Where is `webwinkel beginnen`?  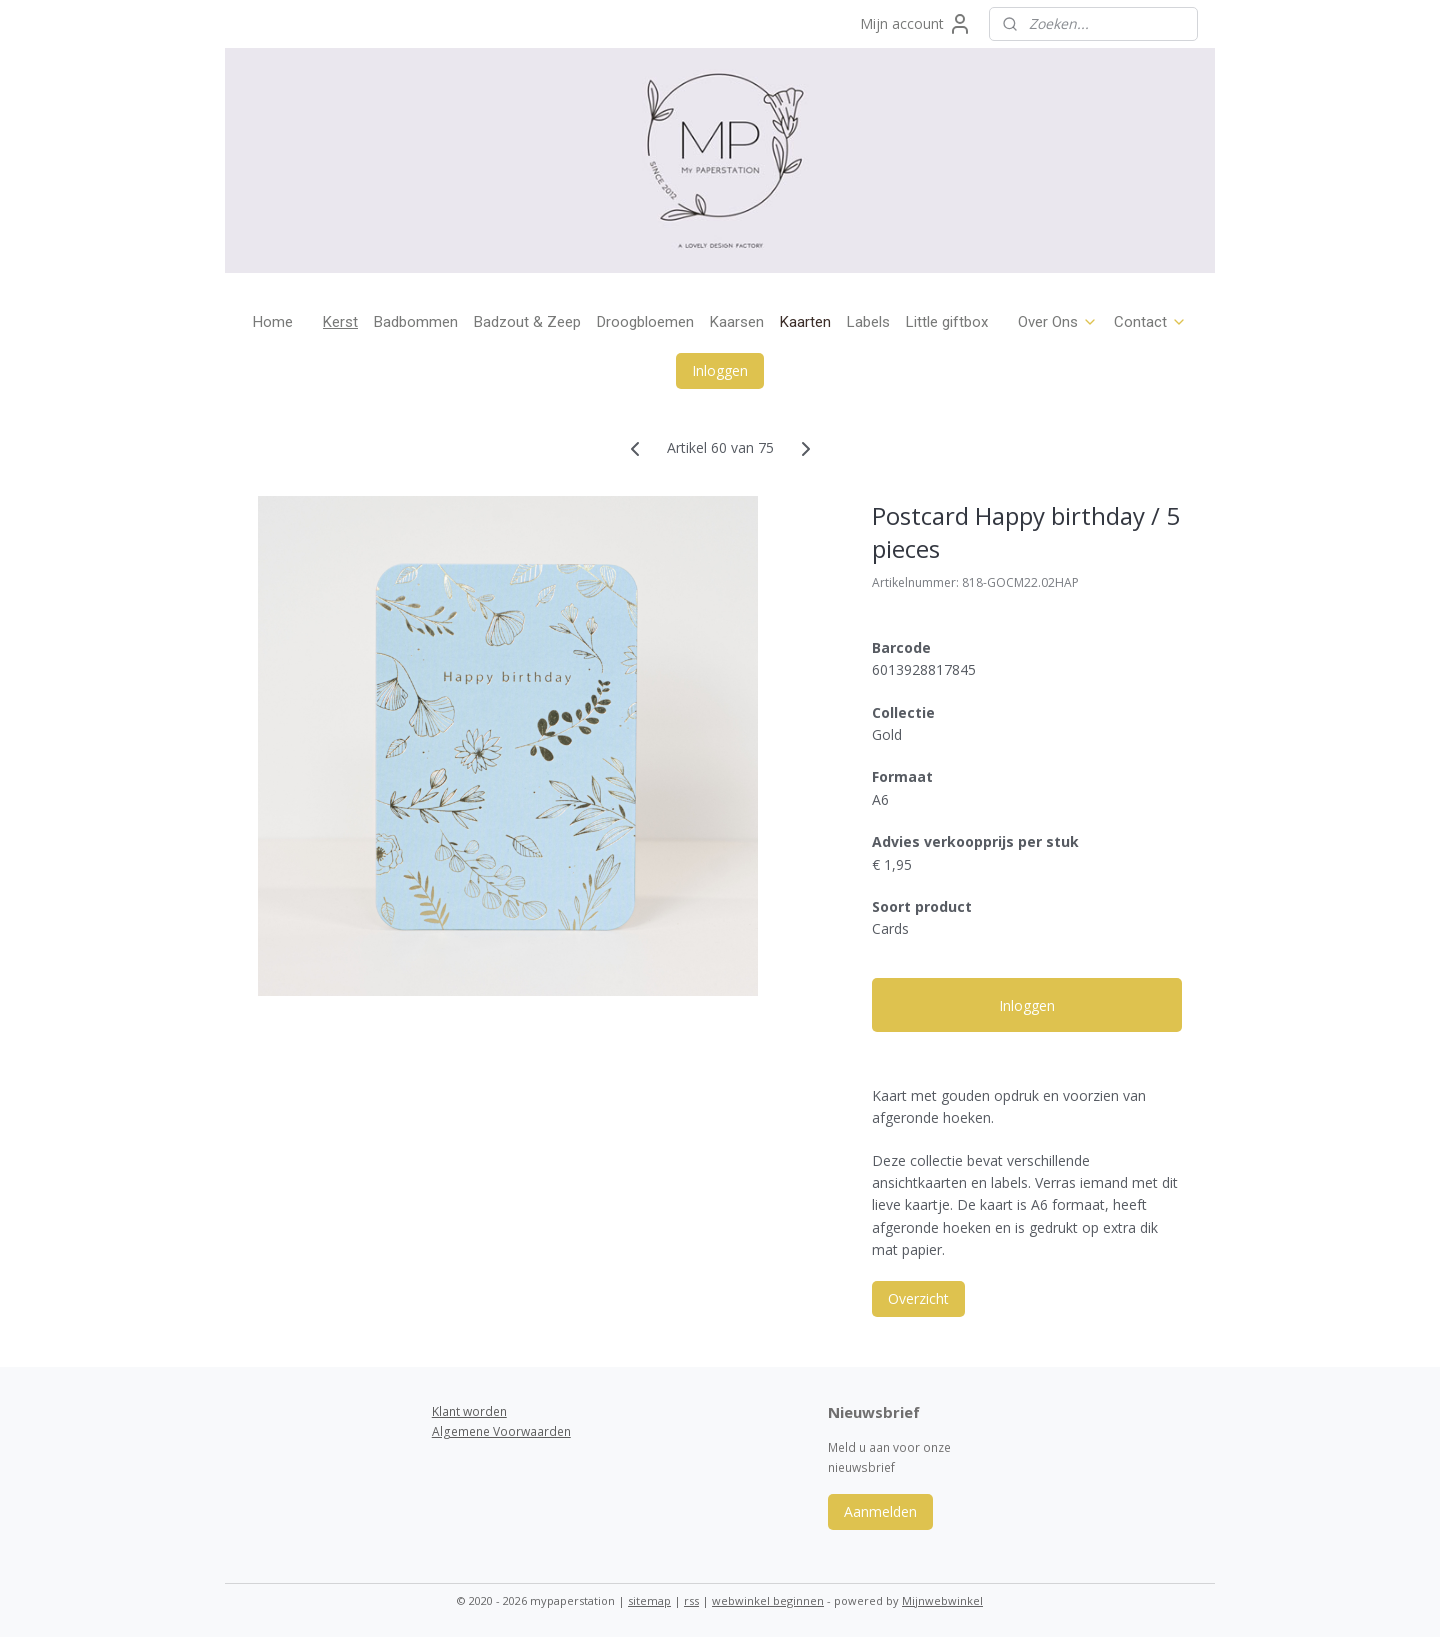
webwinkel beginnen is located at coordinates (768, 1600).